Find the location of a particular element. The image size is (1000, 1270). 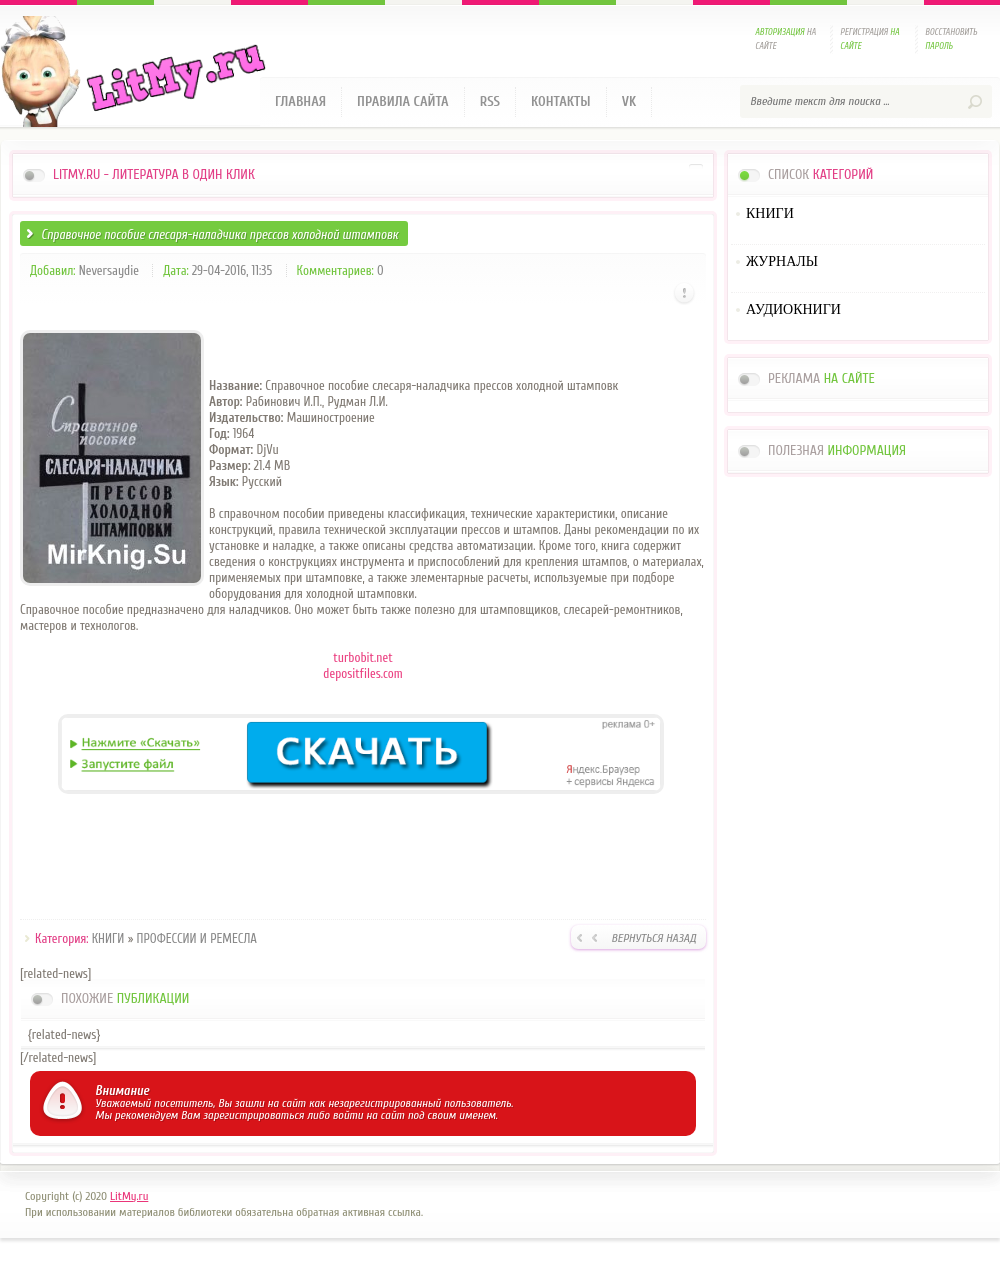

Главная is located at coordinates (300, 101).